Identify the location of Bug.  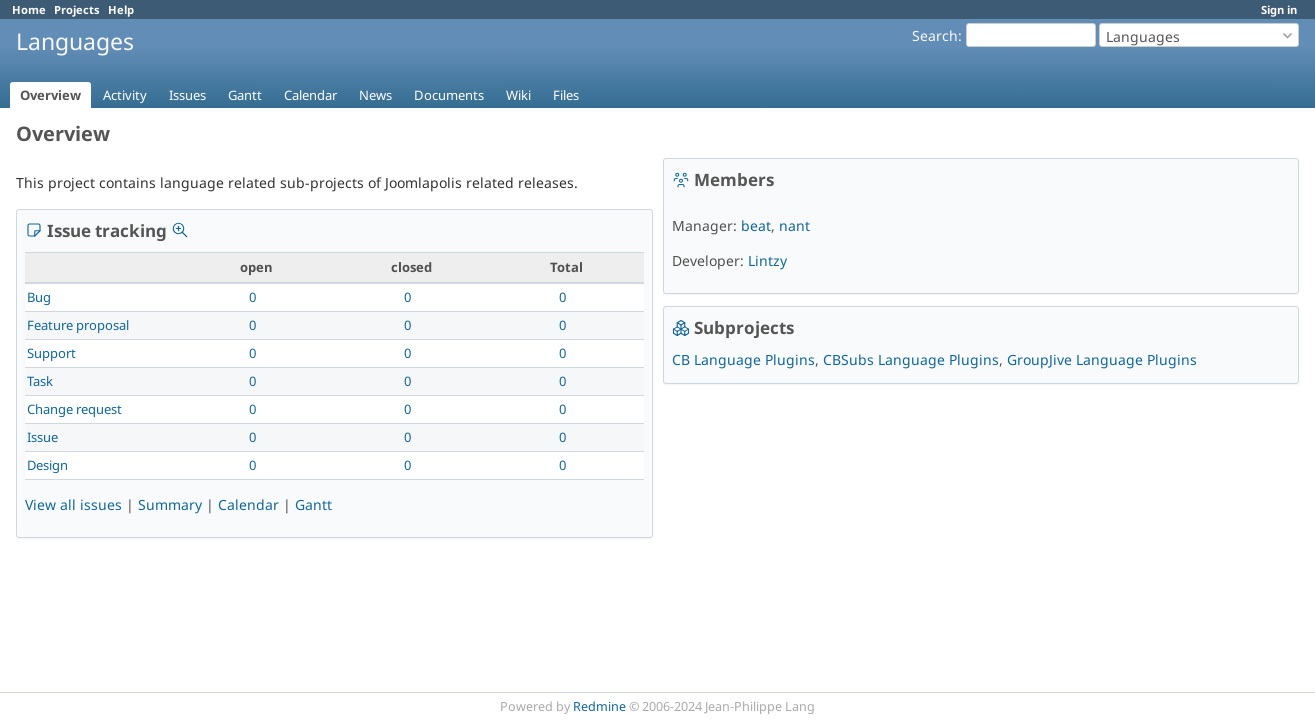
(39, 297).